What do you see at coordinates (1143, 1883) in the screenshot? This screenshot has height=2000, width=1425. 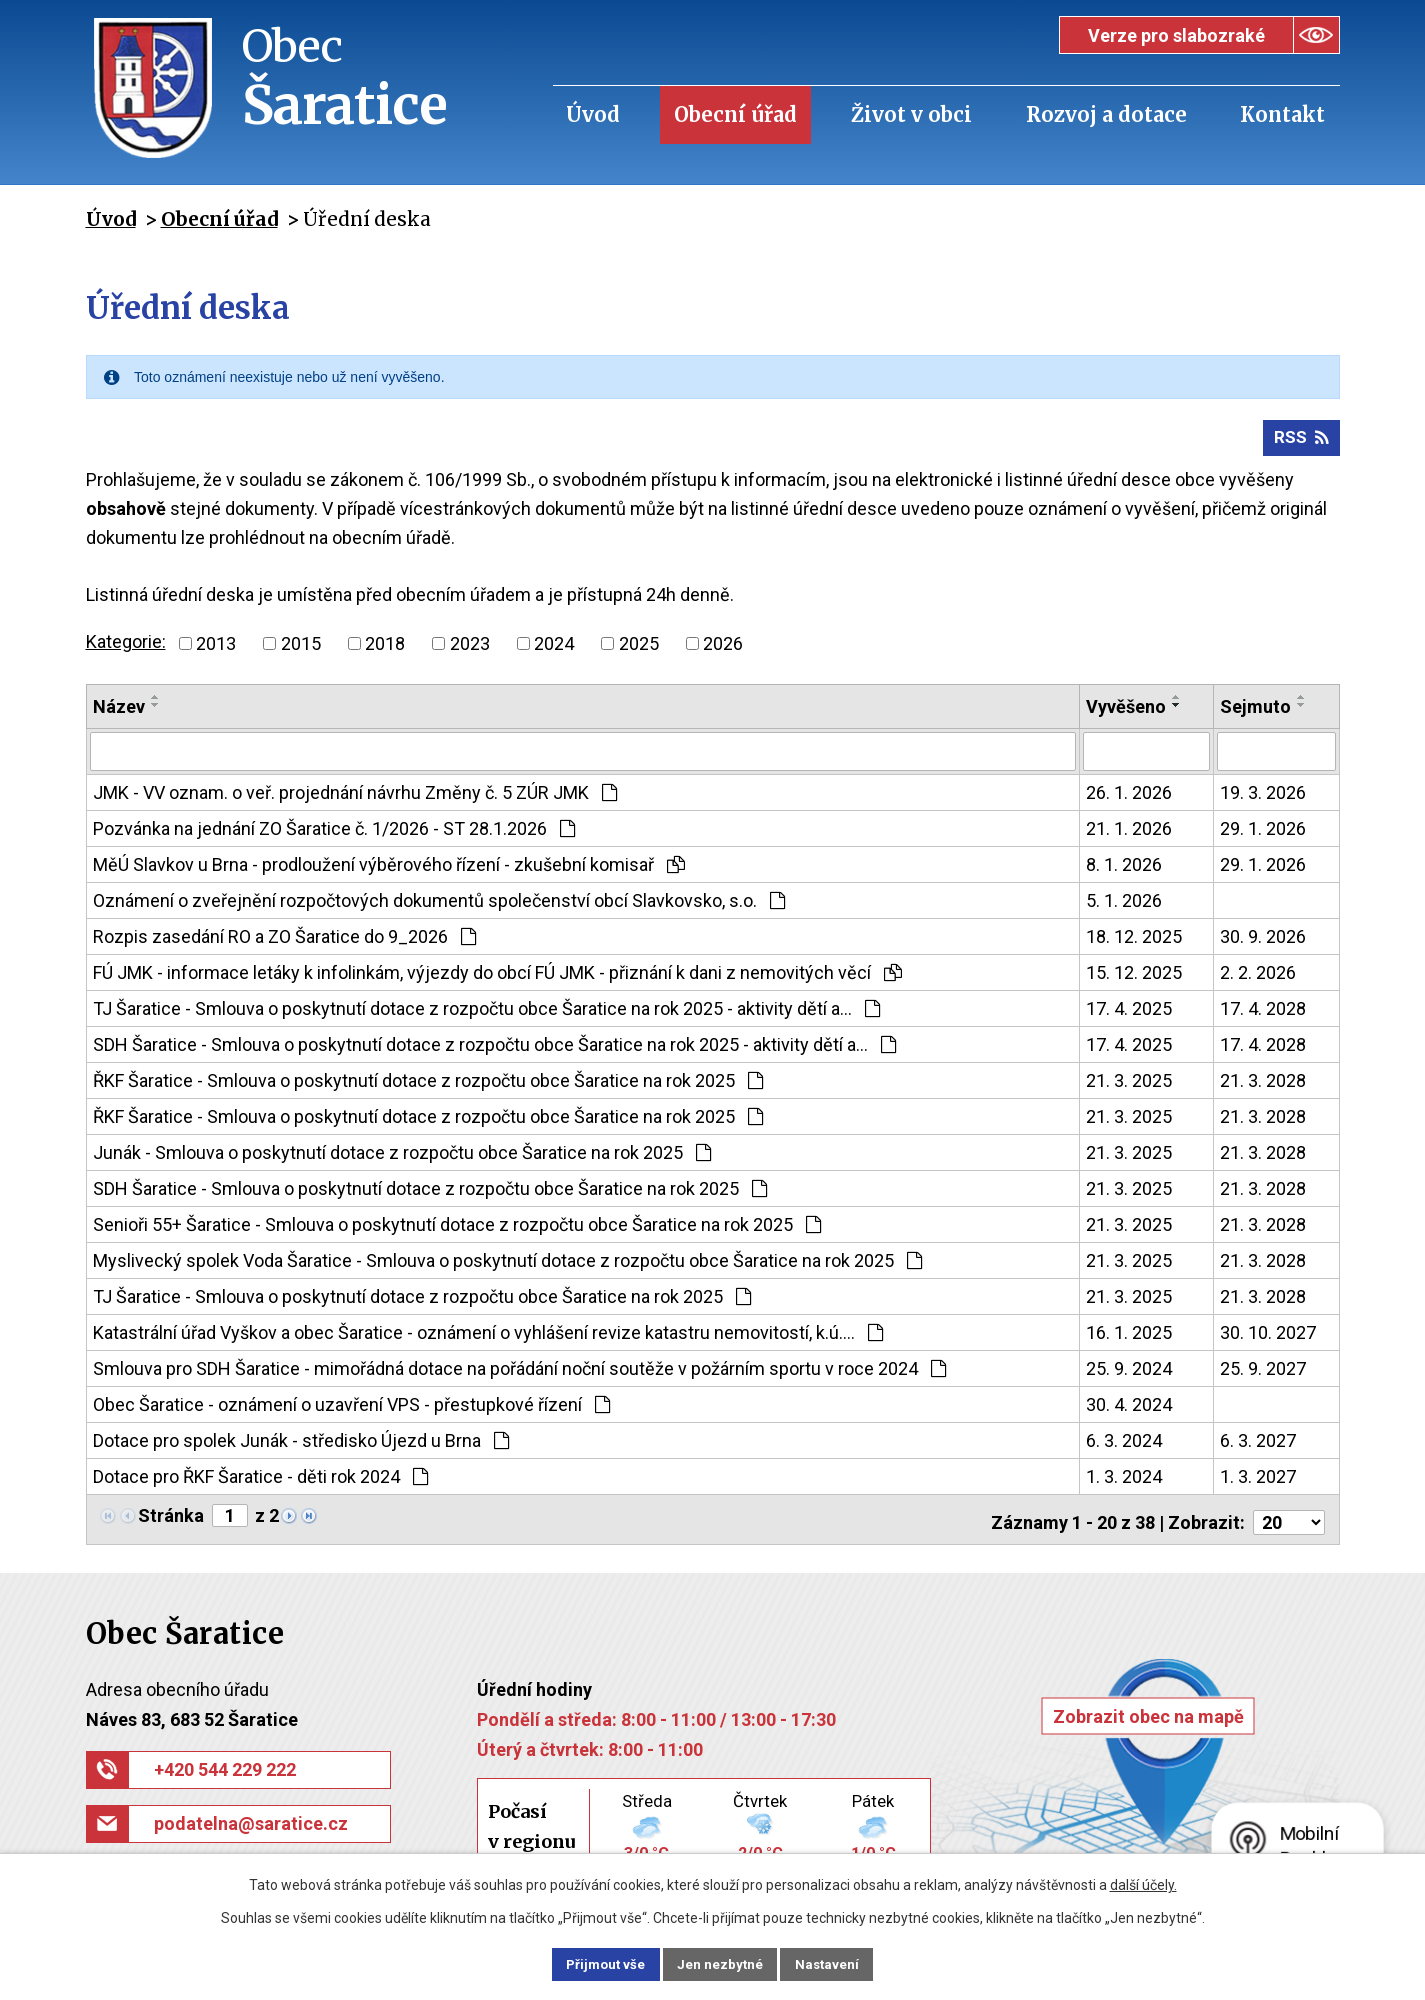 I see `další účely.` at bounding box center [1143, 1883].